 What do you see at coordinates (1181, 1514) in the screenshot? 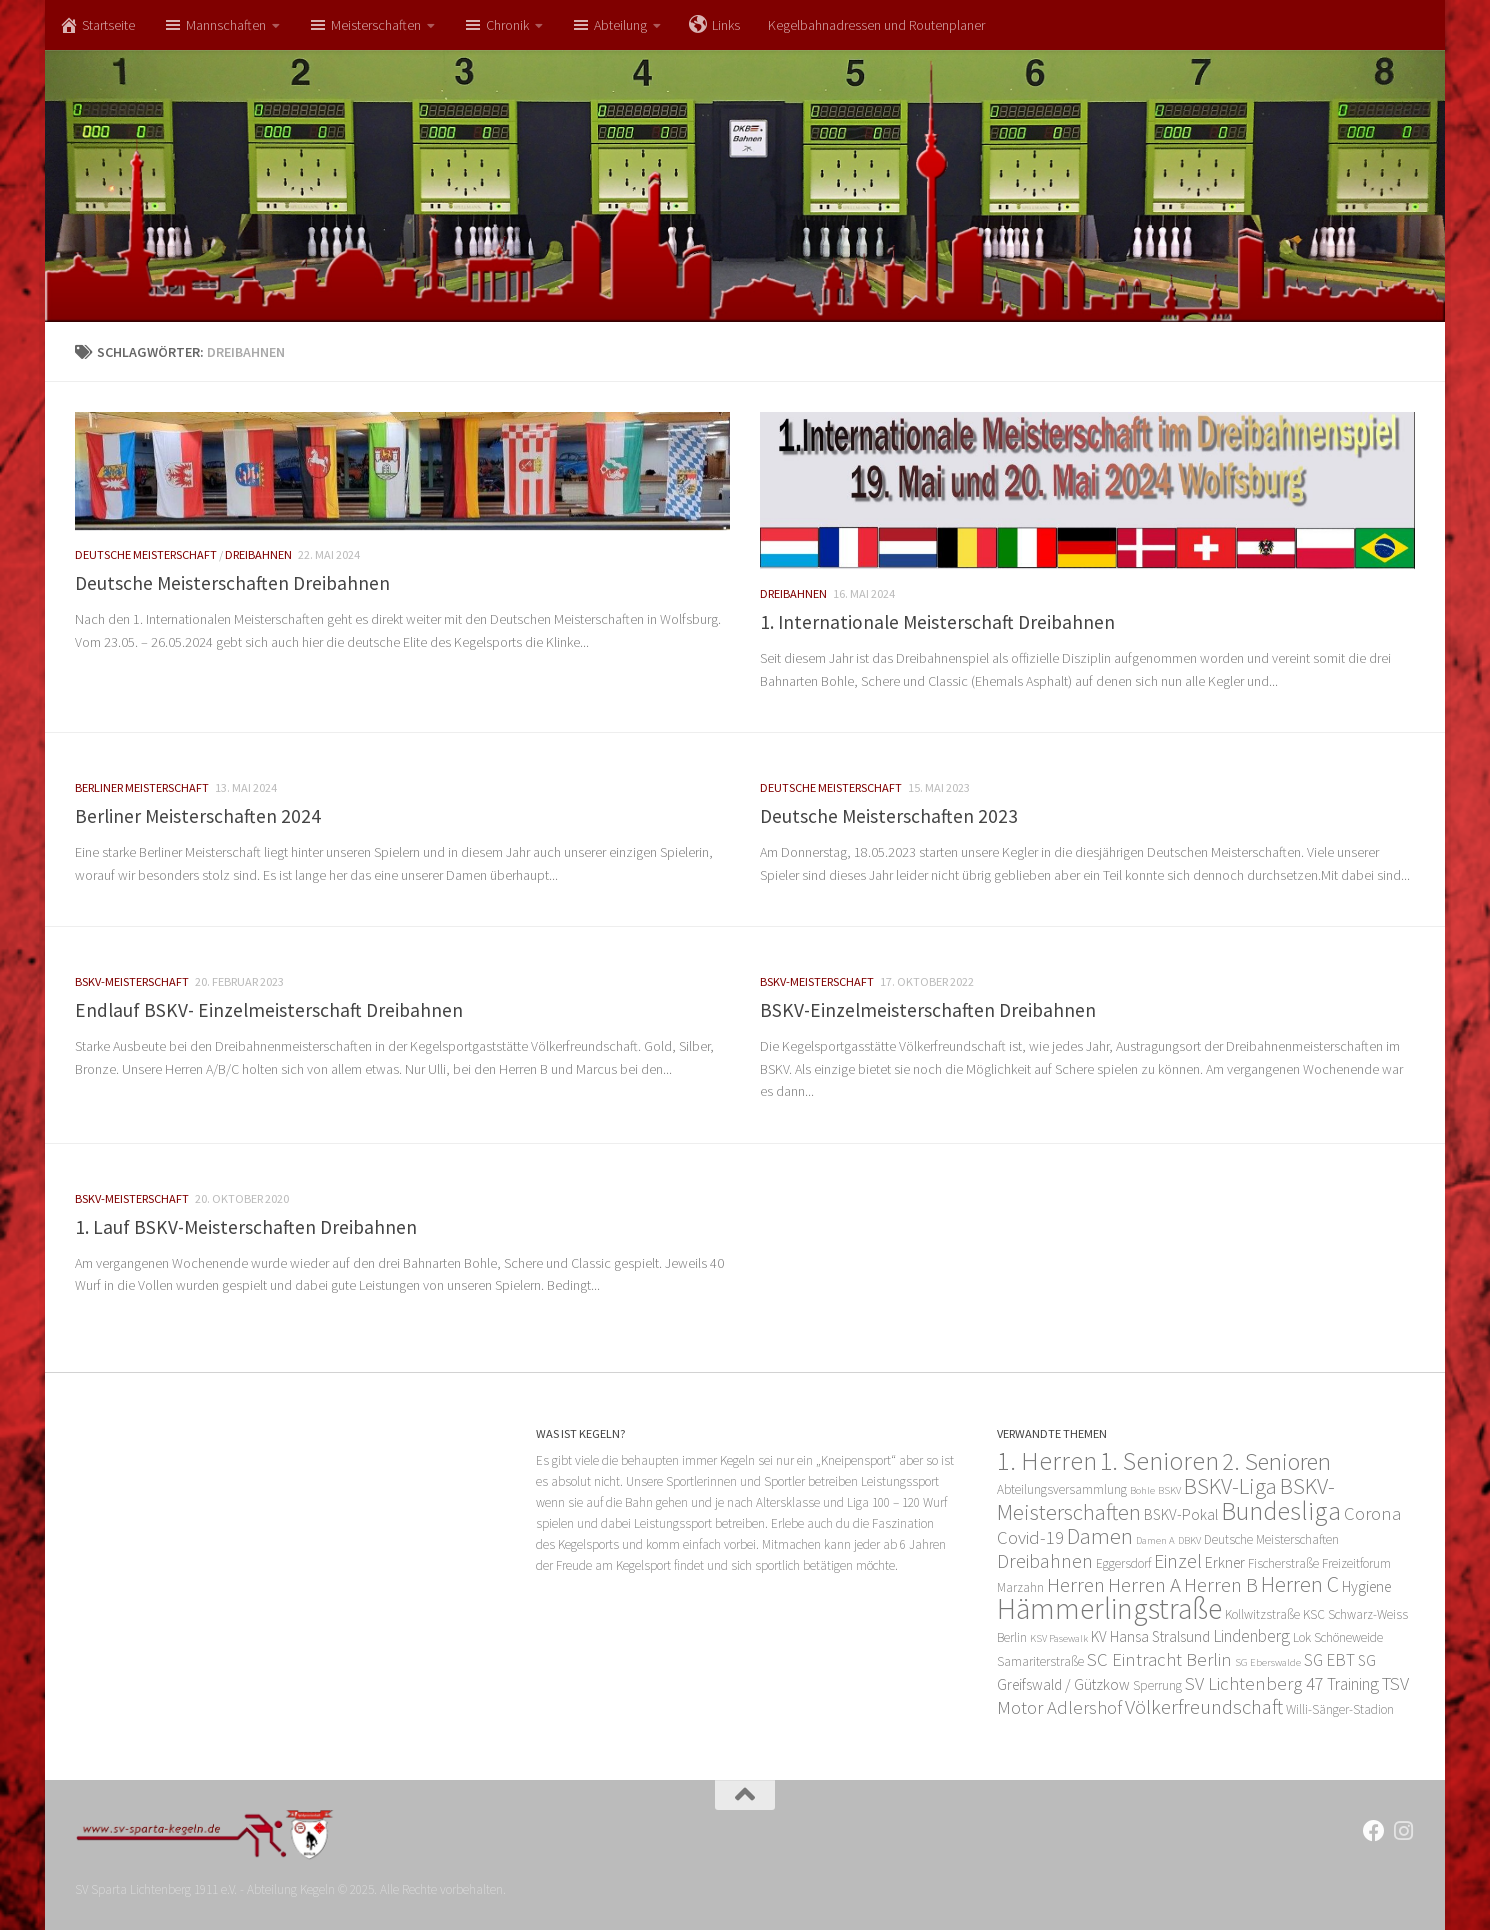
I see `BSKV-Pokal [BSKV-Pokal (4 Einträge)]` at bounding box center [1181, 1514].